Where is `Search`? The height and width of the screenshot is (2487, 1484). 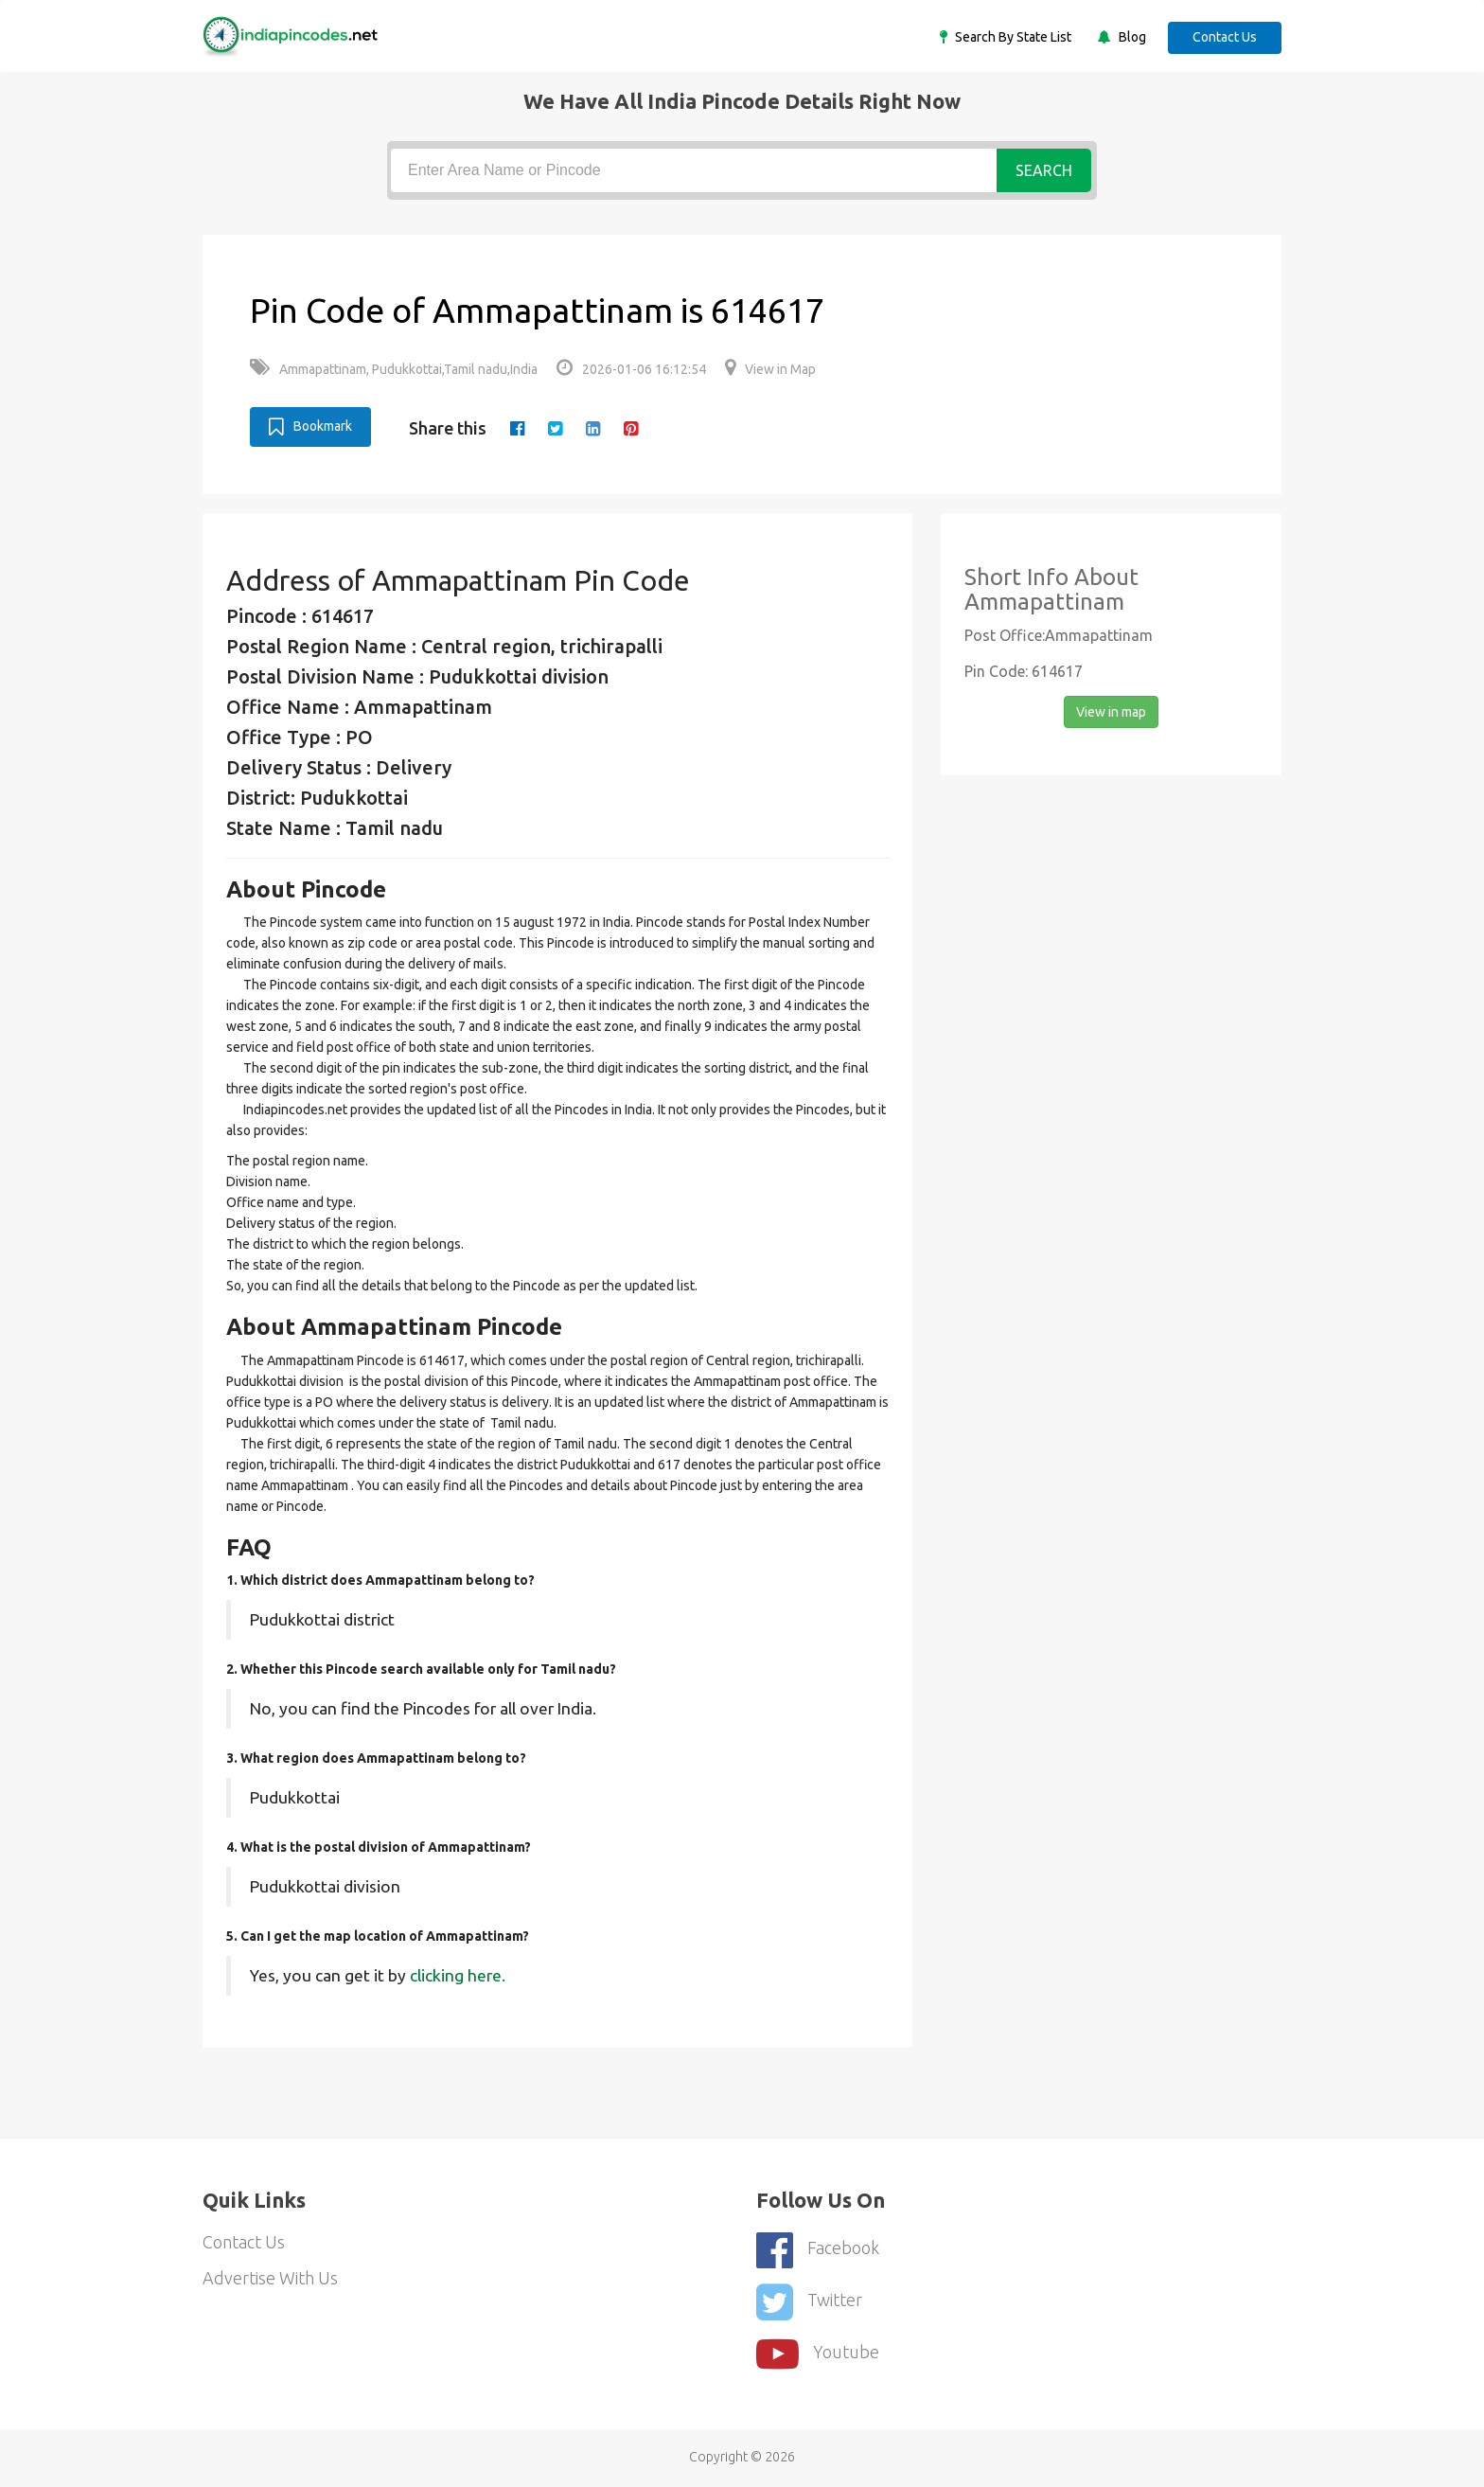
Search is located at coordinates (1044, 170).